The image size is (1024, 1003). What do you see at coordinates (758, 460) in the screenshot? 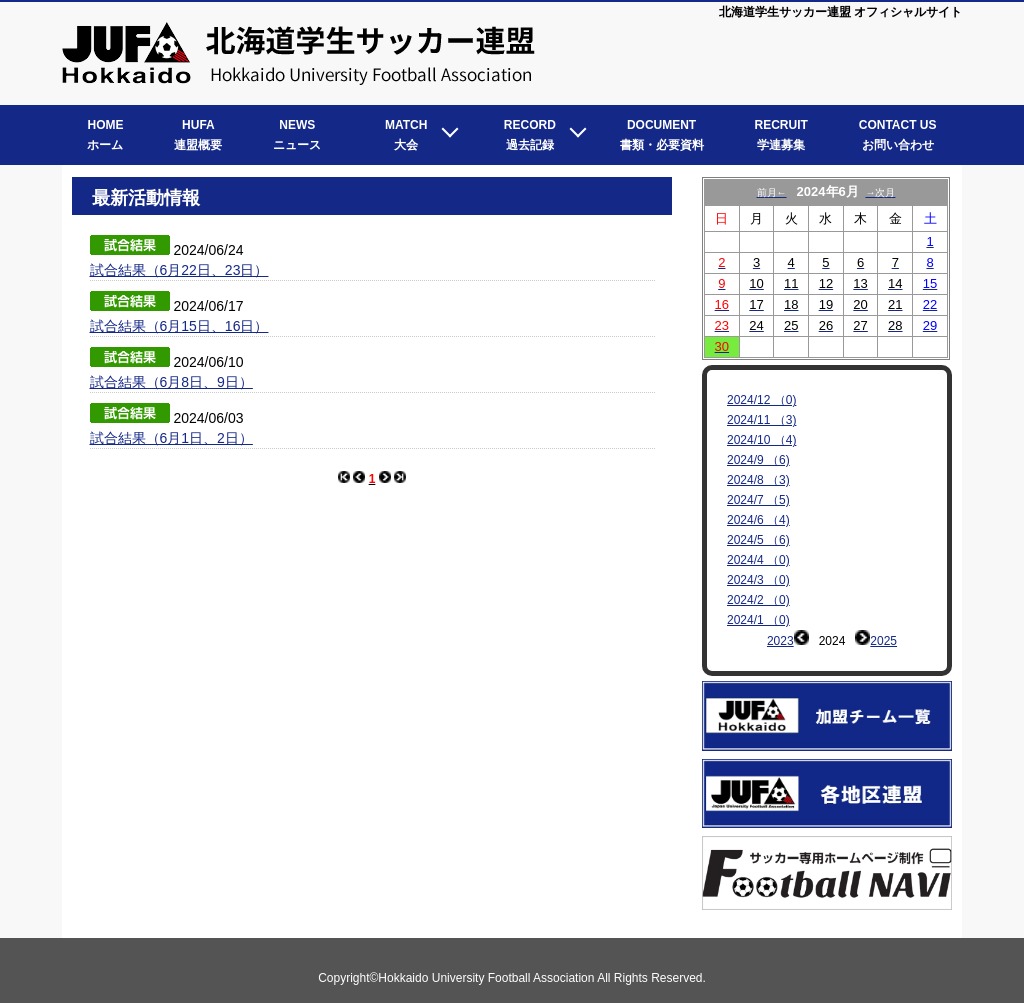
I see `2024/9 （6)` at bounding box center [758, 460].